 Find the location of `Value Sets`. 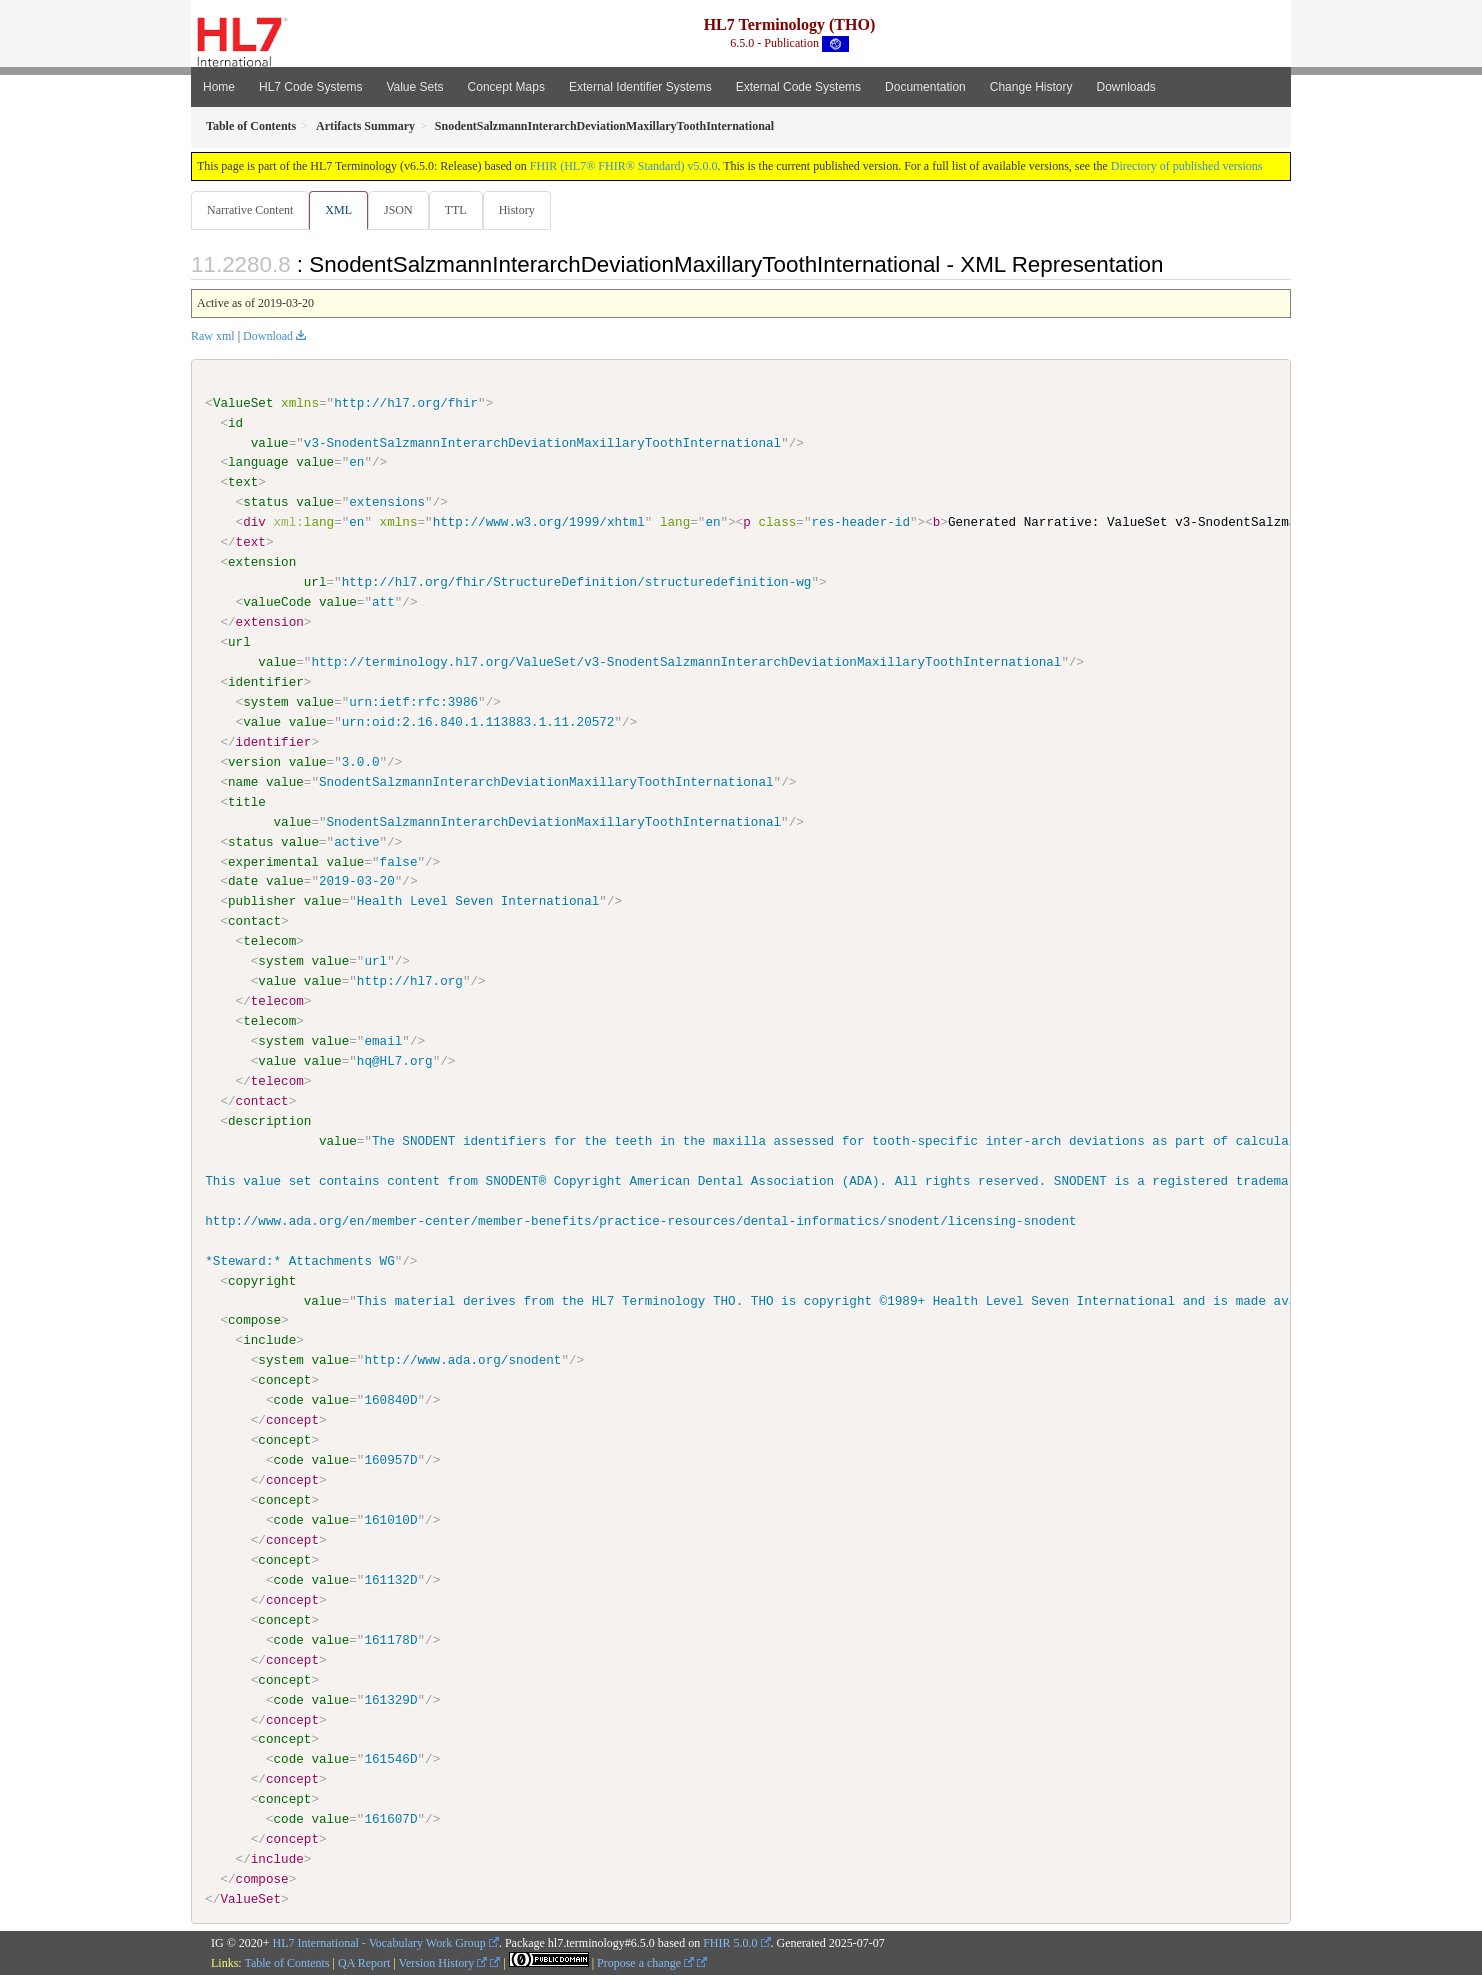

Value Sets is located at coordinates (414, 87).